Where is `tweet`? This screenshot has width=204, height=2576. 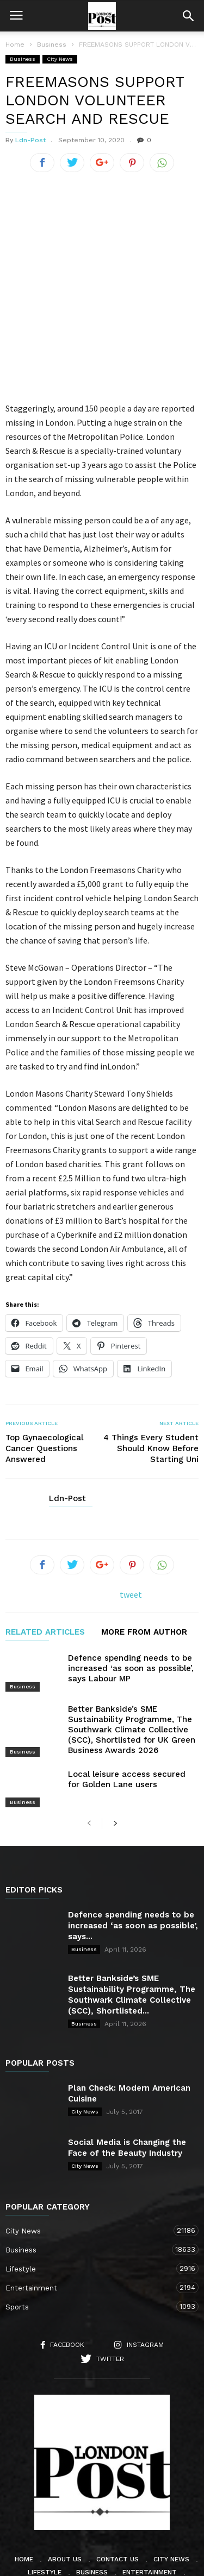 tweet is located at coordinates (131, 1523).